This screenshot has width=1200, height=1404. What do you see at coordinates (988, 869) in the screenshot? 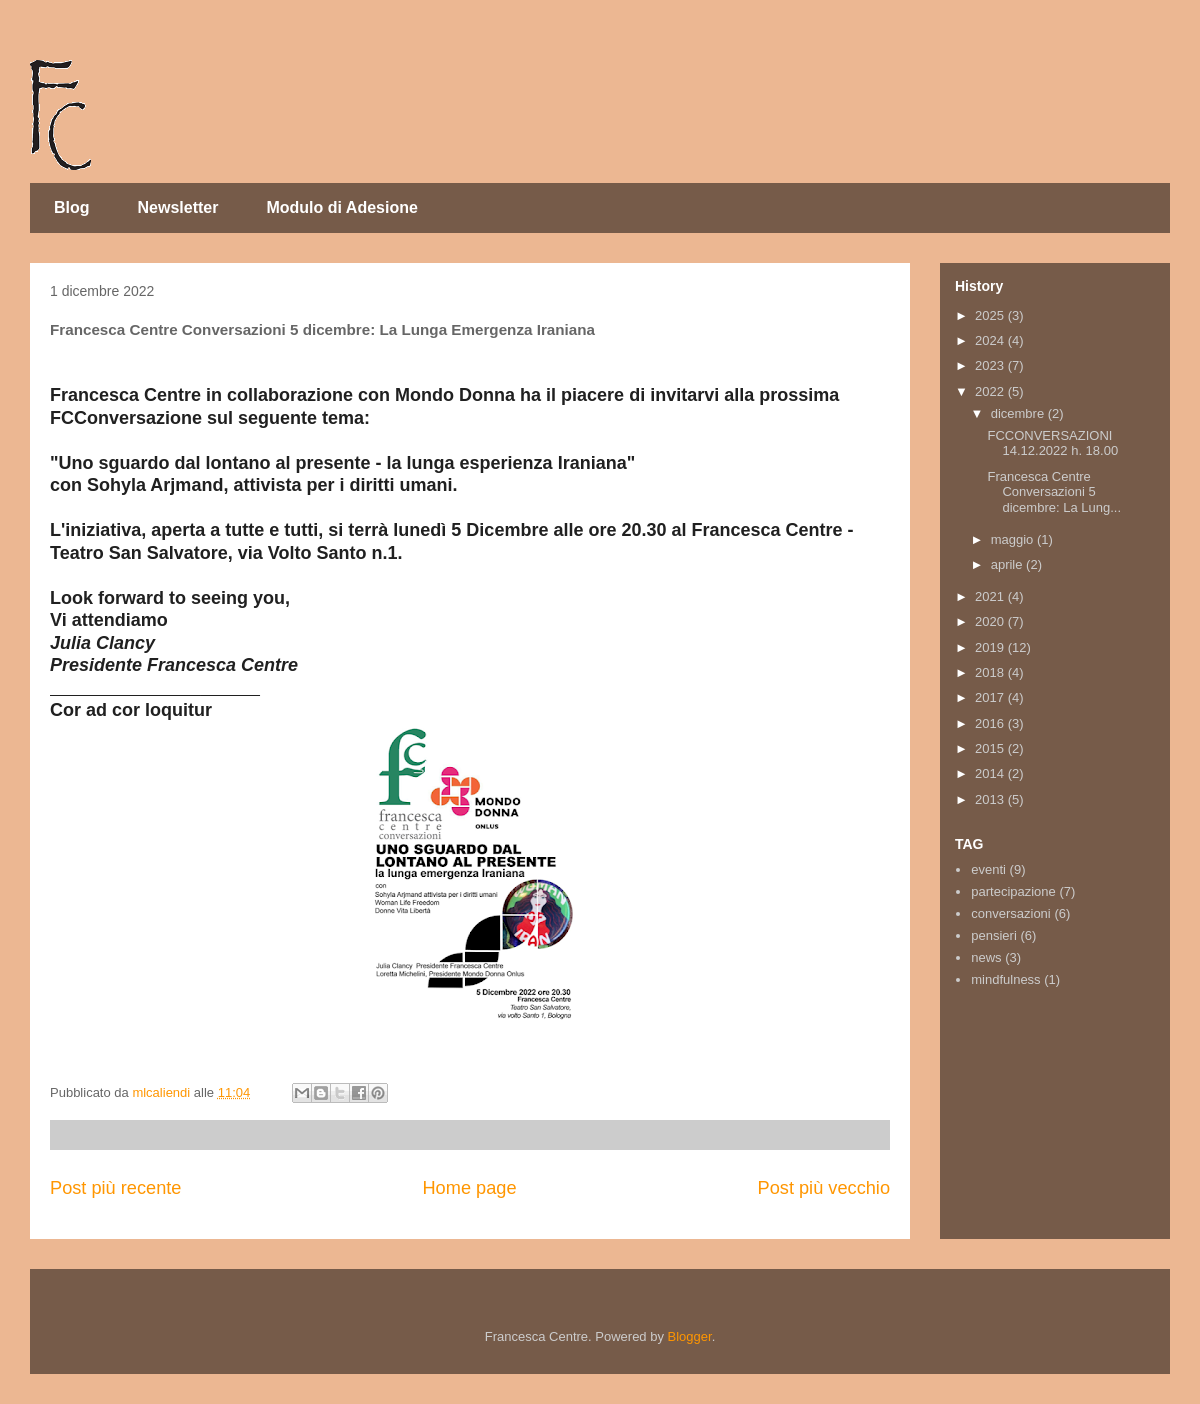
I see `eventi` at bounding box center [988, 869].